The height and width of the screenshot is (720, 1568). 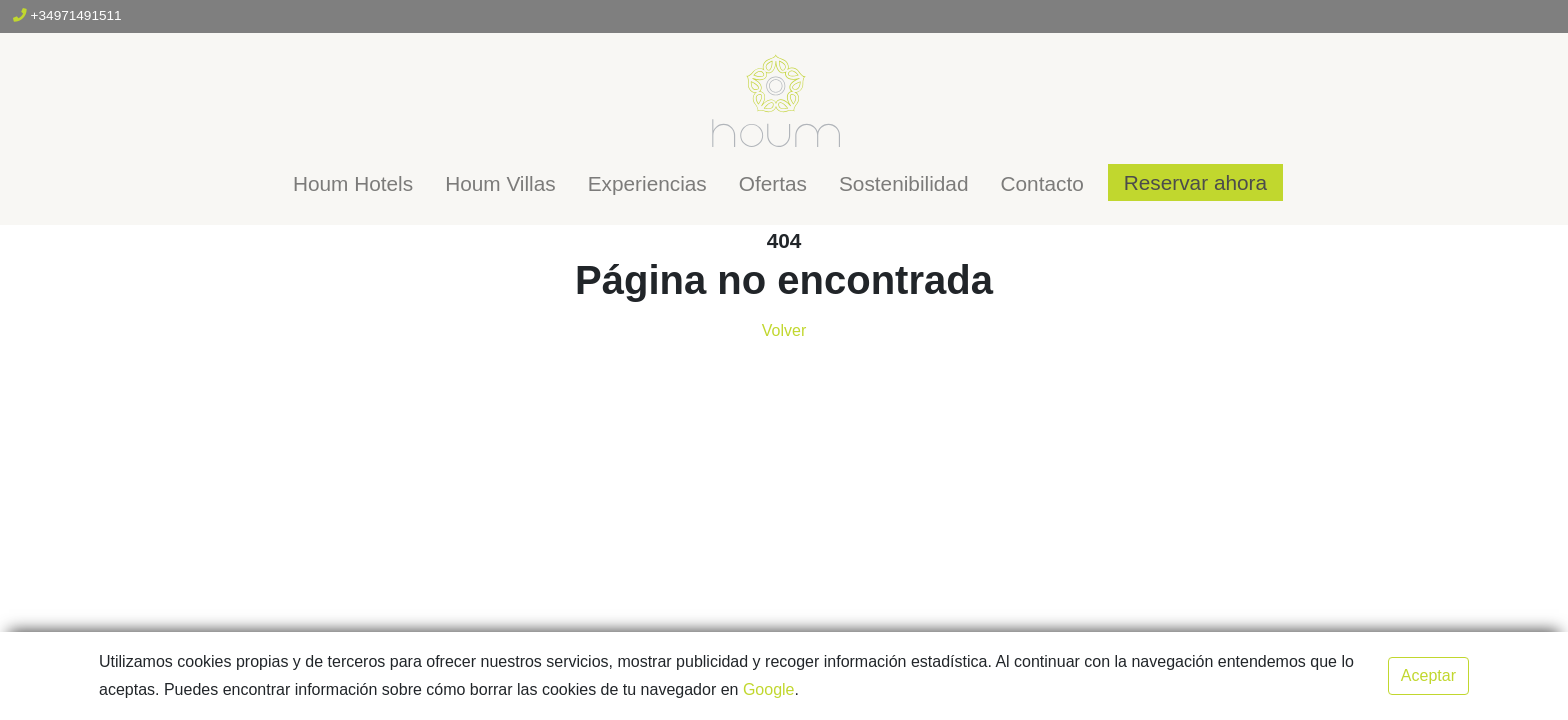 I want to click on Houm Villas, so click(x=500, y=183).